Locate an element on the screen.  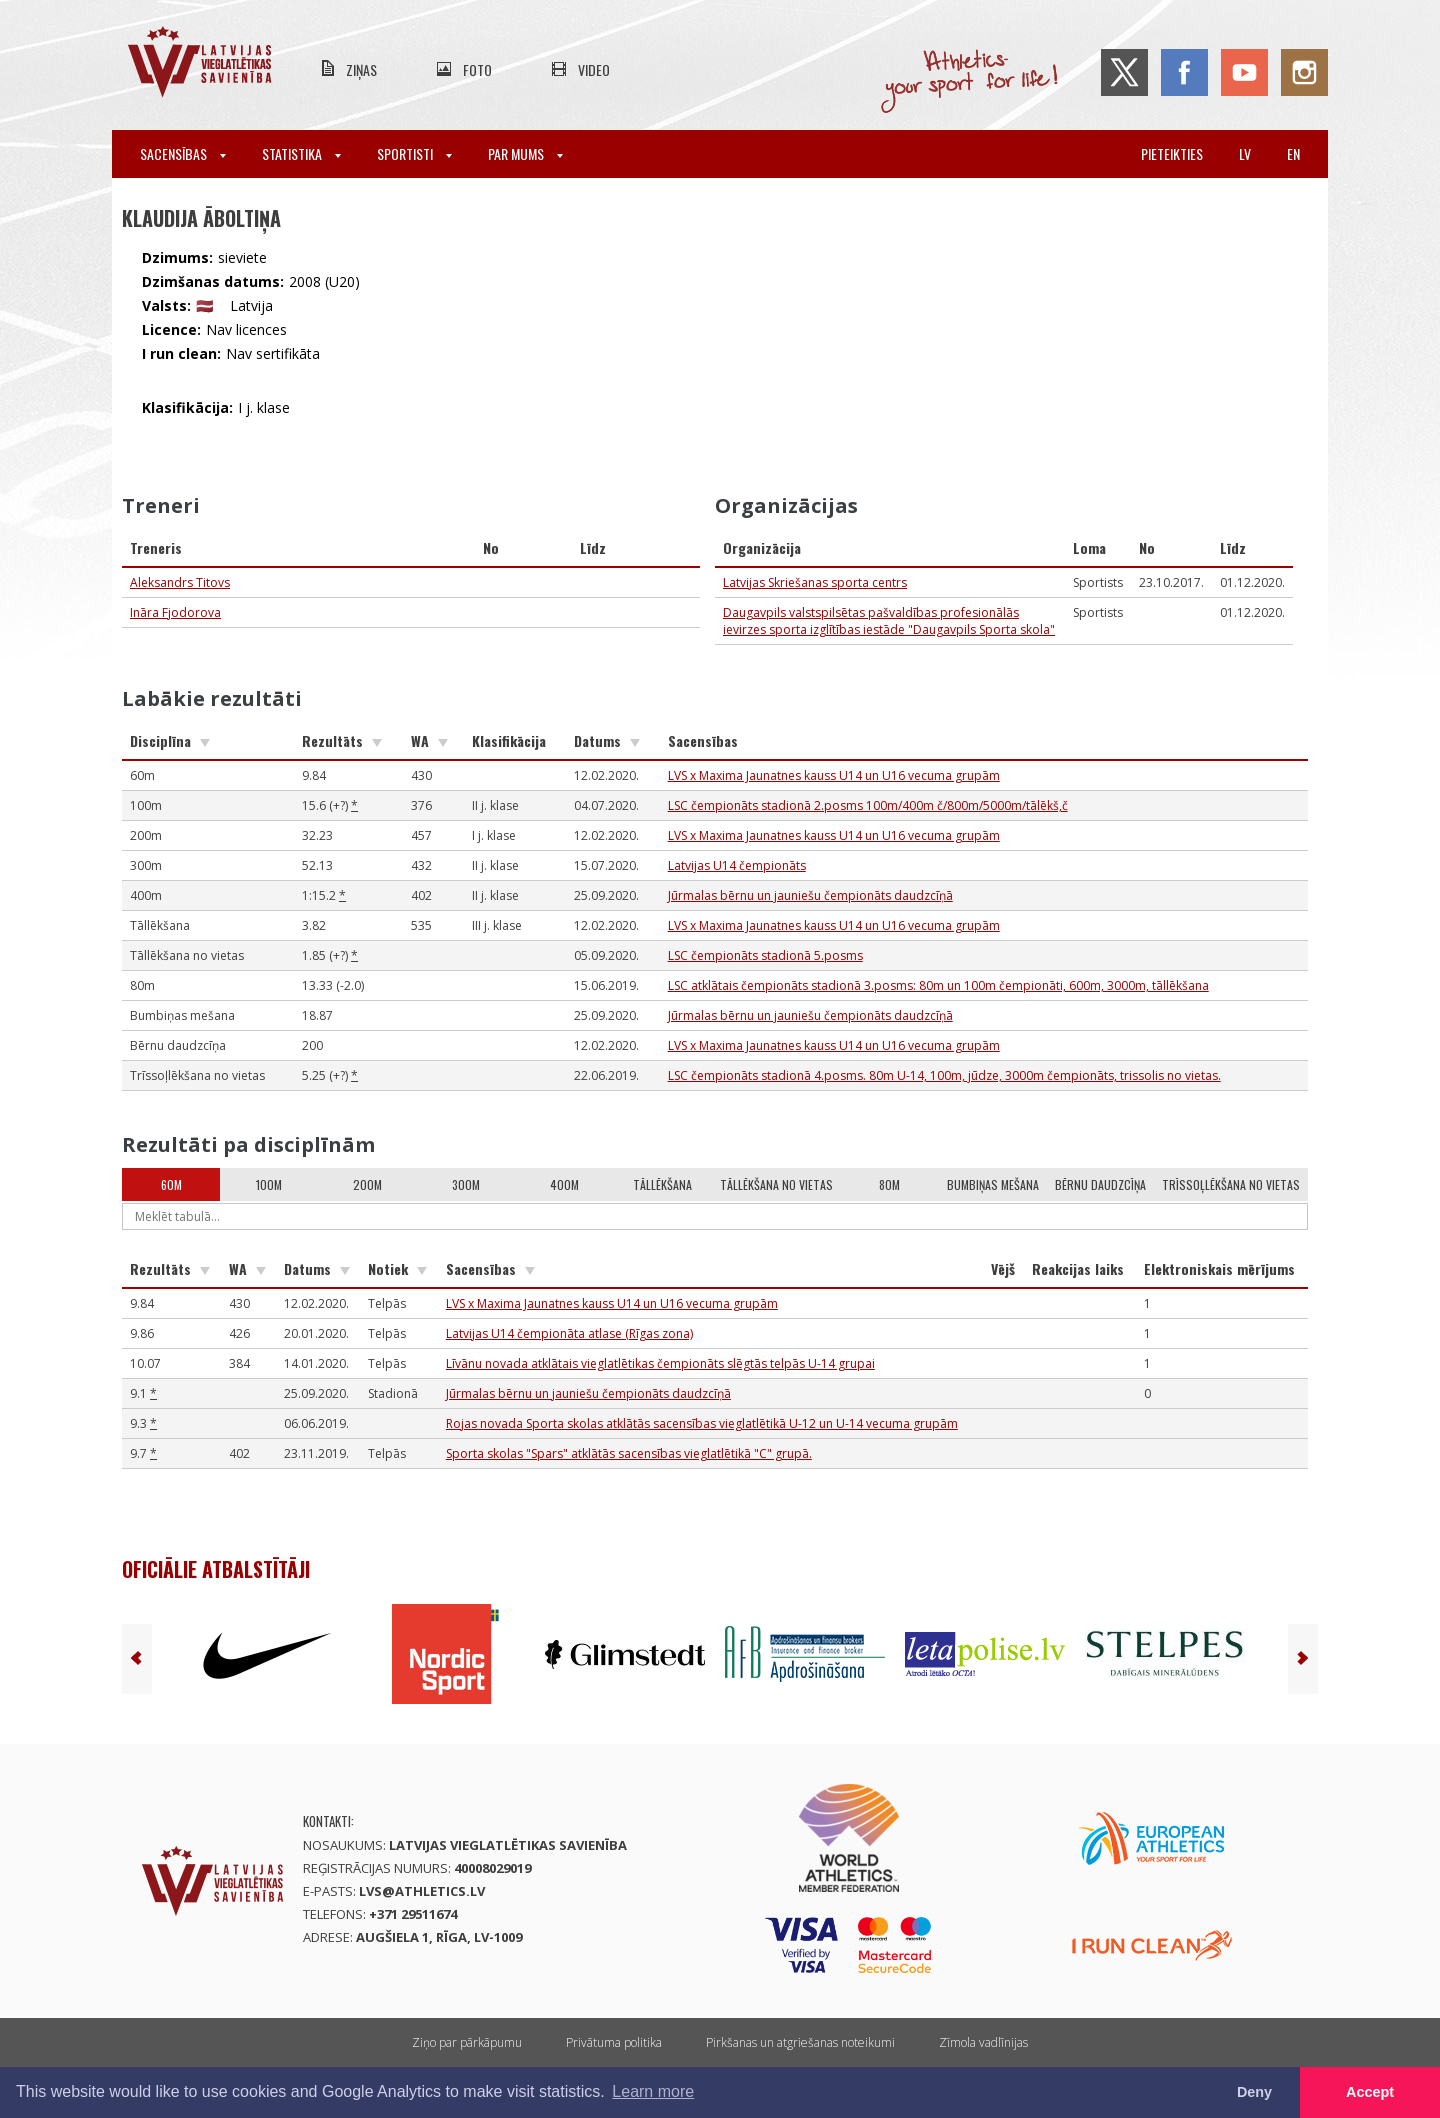
Līvānu novada atklātais vieglatlētikas čempionāts slēgtās telpās U-14 grupai is located at coordinates (660, 1363).